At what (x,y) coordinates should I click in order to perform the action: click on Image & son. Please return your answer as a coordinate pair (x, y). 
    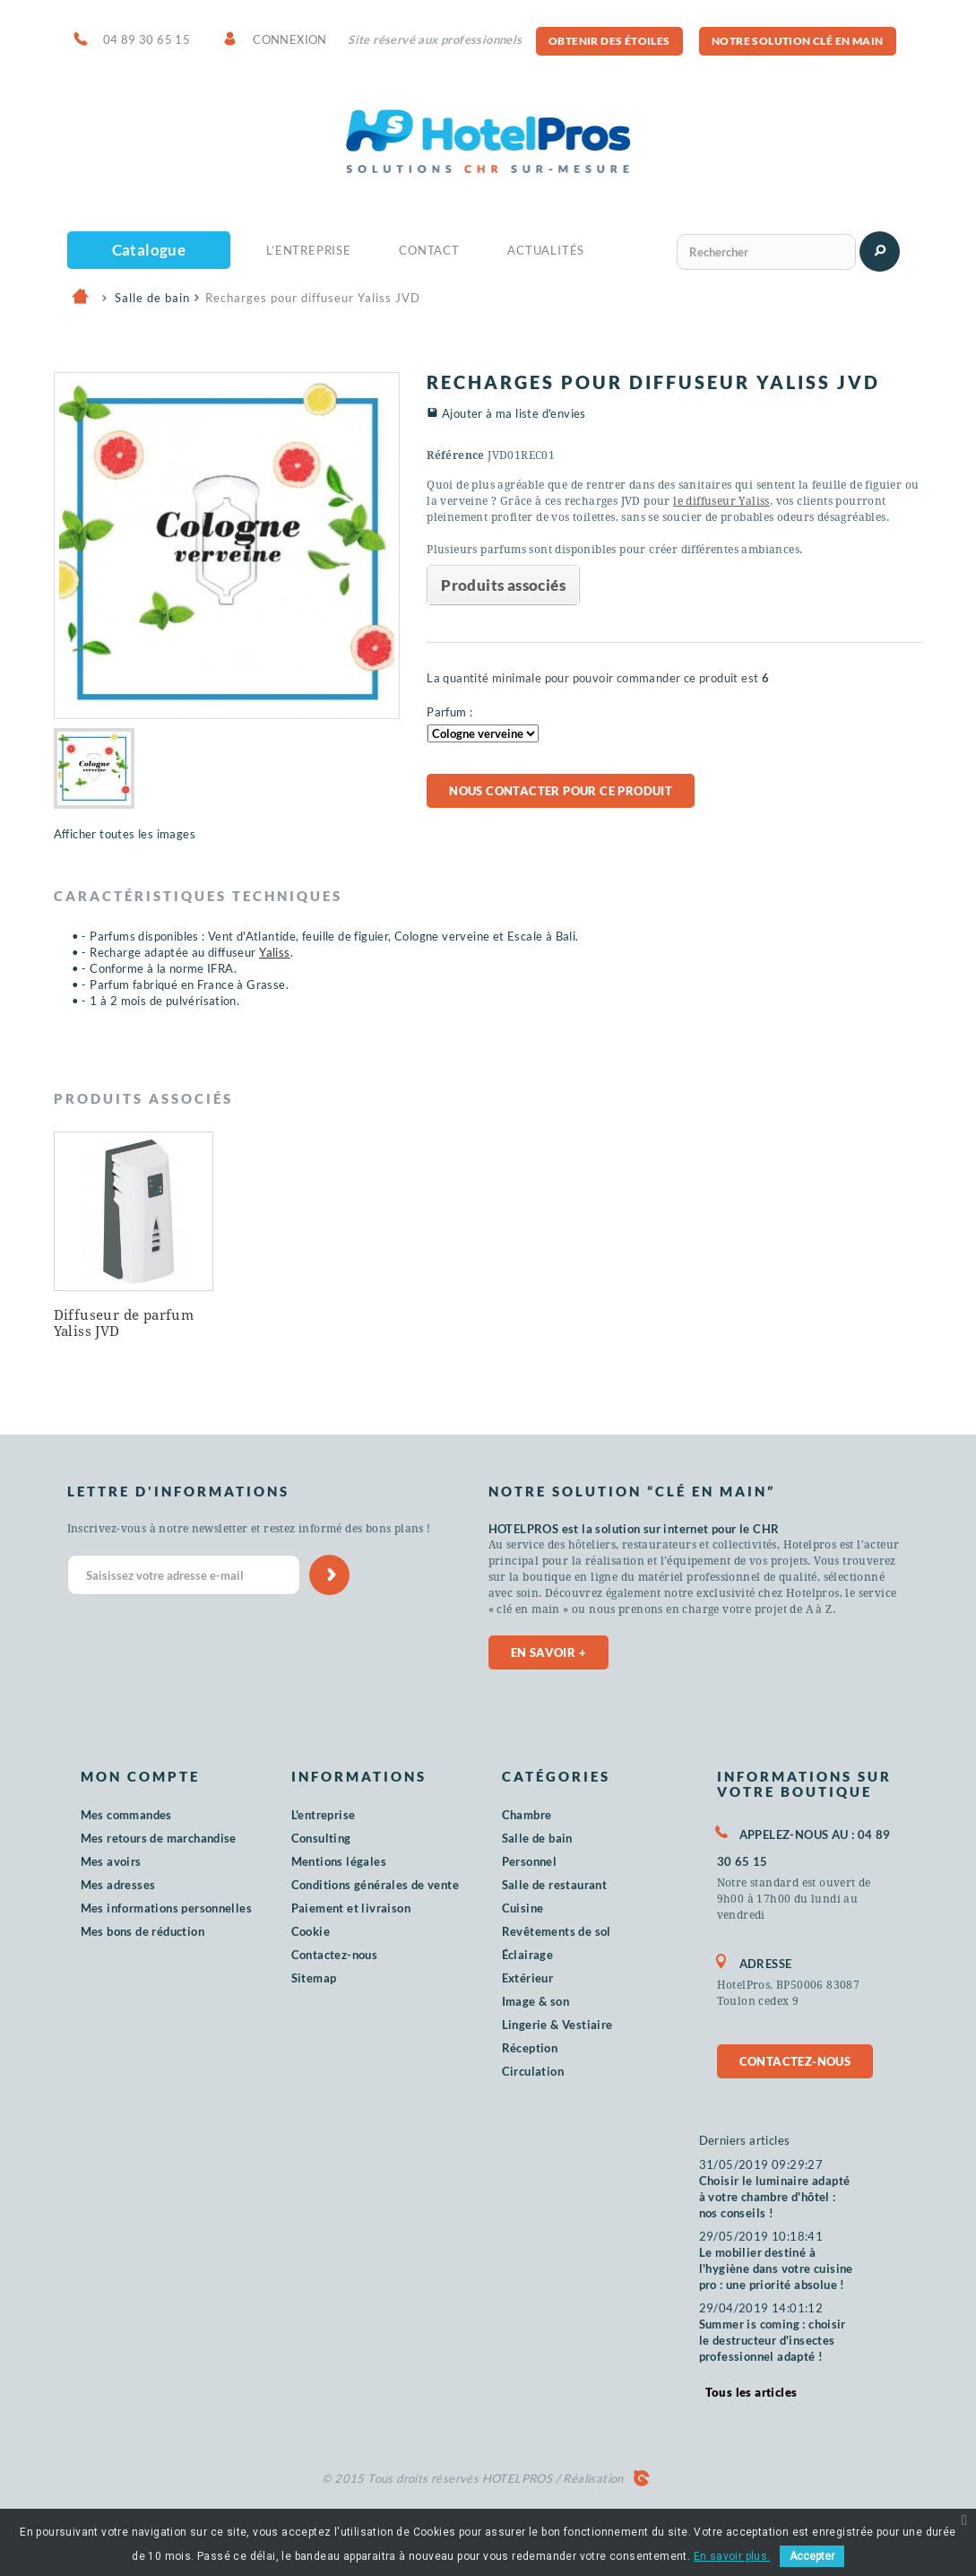
    Looking at the image, I should click on (535, 2001).